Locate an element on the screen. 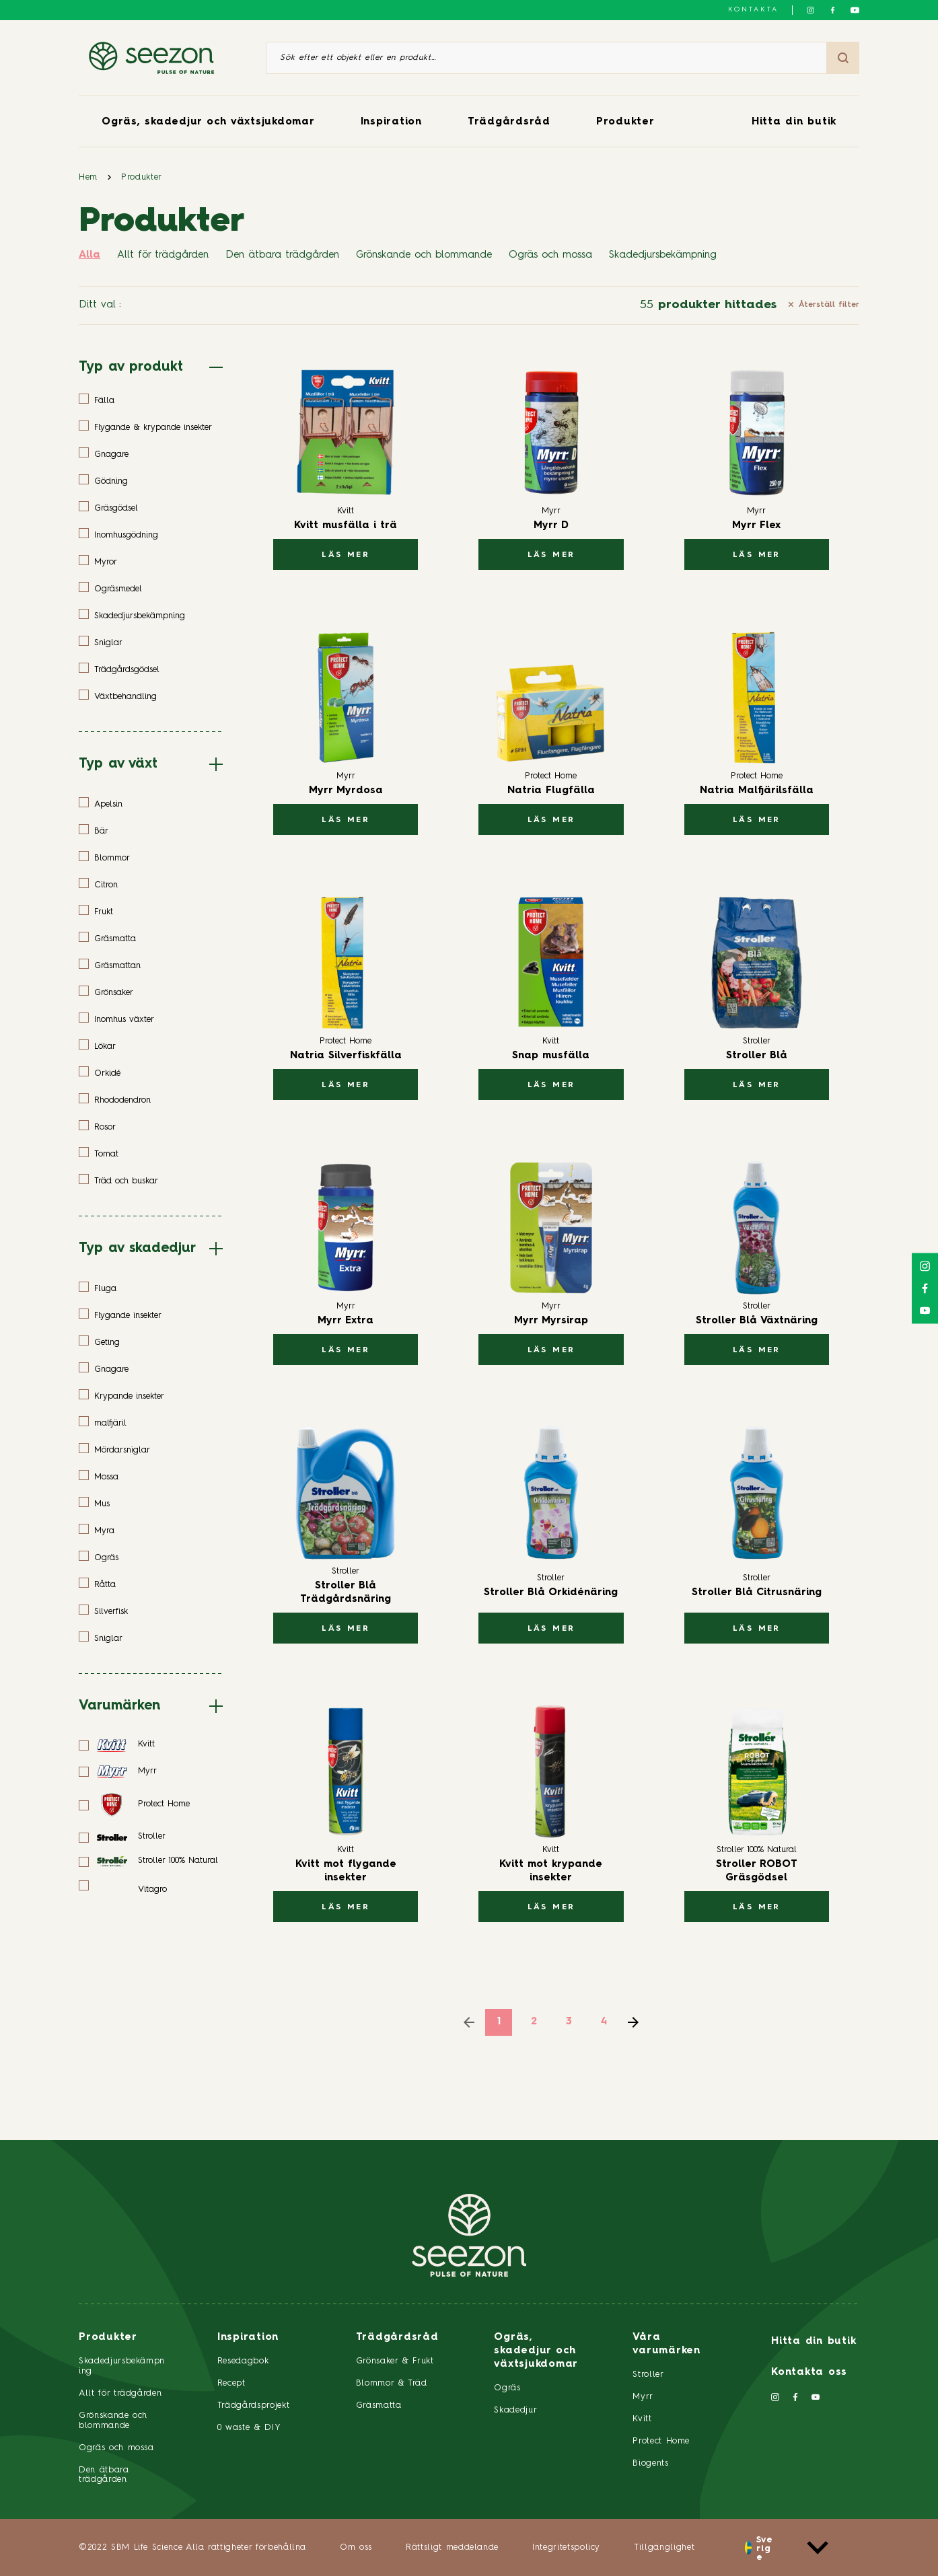 The height and width of the screenshot is (2576, 938). Protect Home is located at coordinates (661, 2441).